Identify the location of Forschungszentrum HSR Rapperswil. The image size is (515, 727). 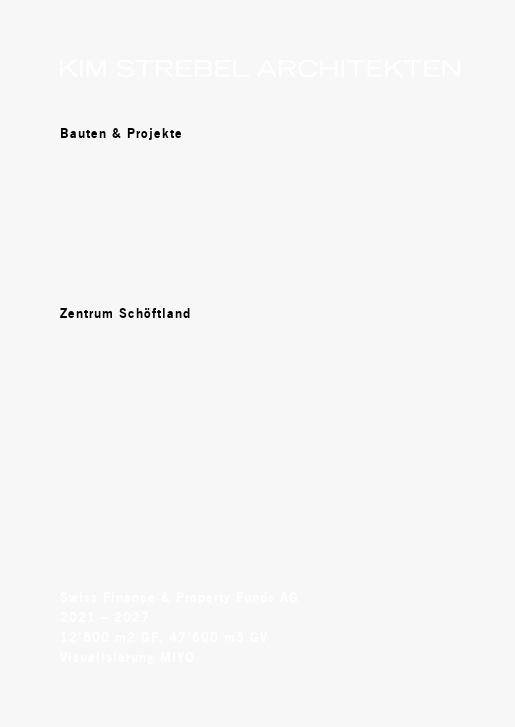
(180, 453).